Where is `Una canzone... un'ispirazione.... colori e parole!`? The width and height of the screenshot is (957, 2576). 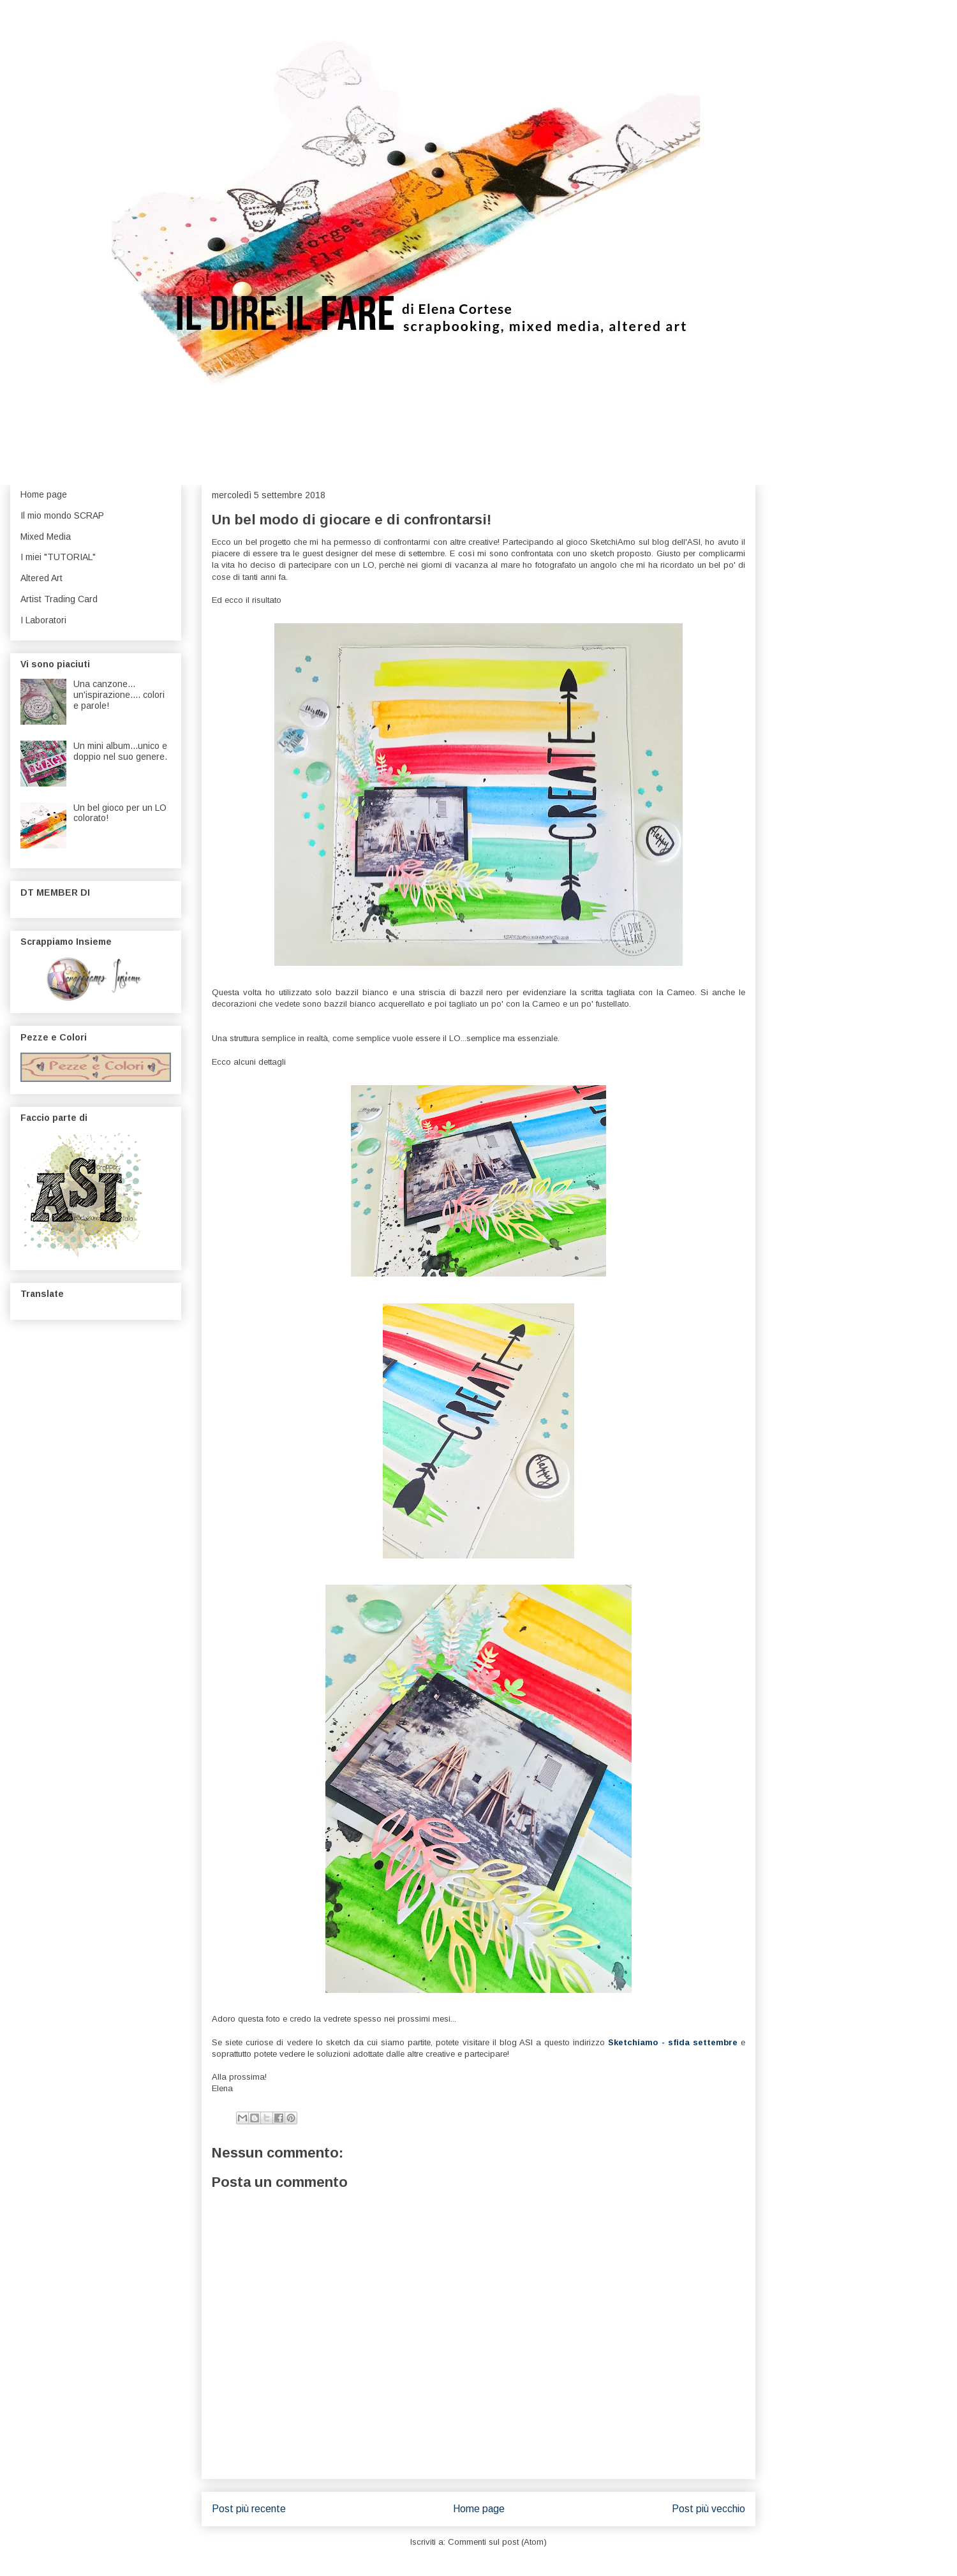 Una canzone... un'ispirazione.... colori e parole! is located at coordinates (119, 695).